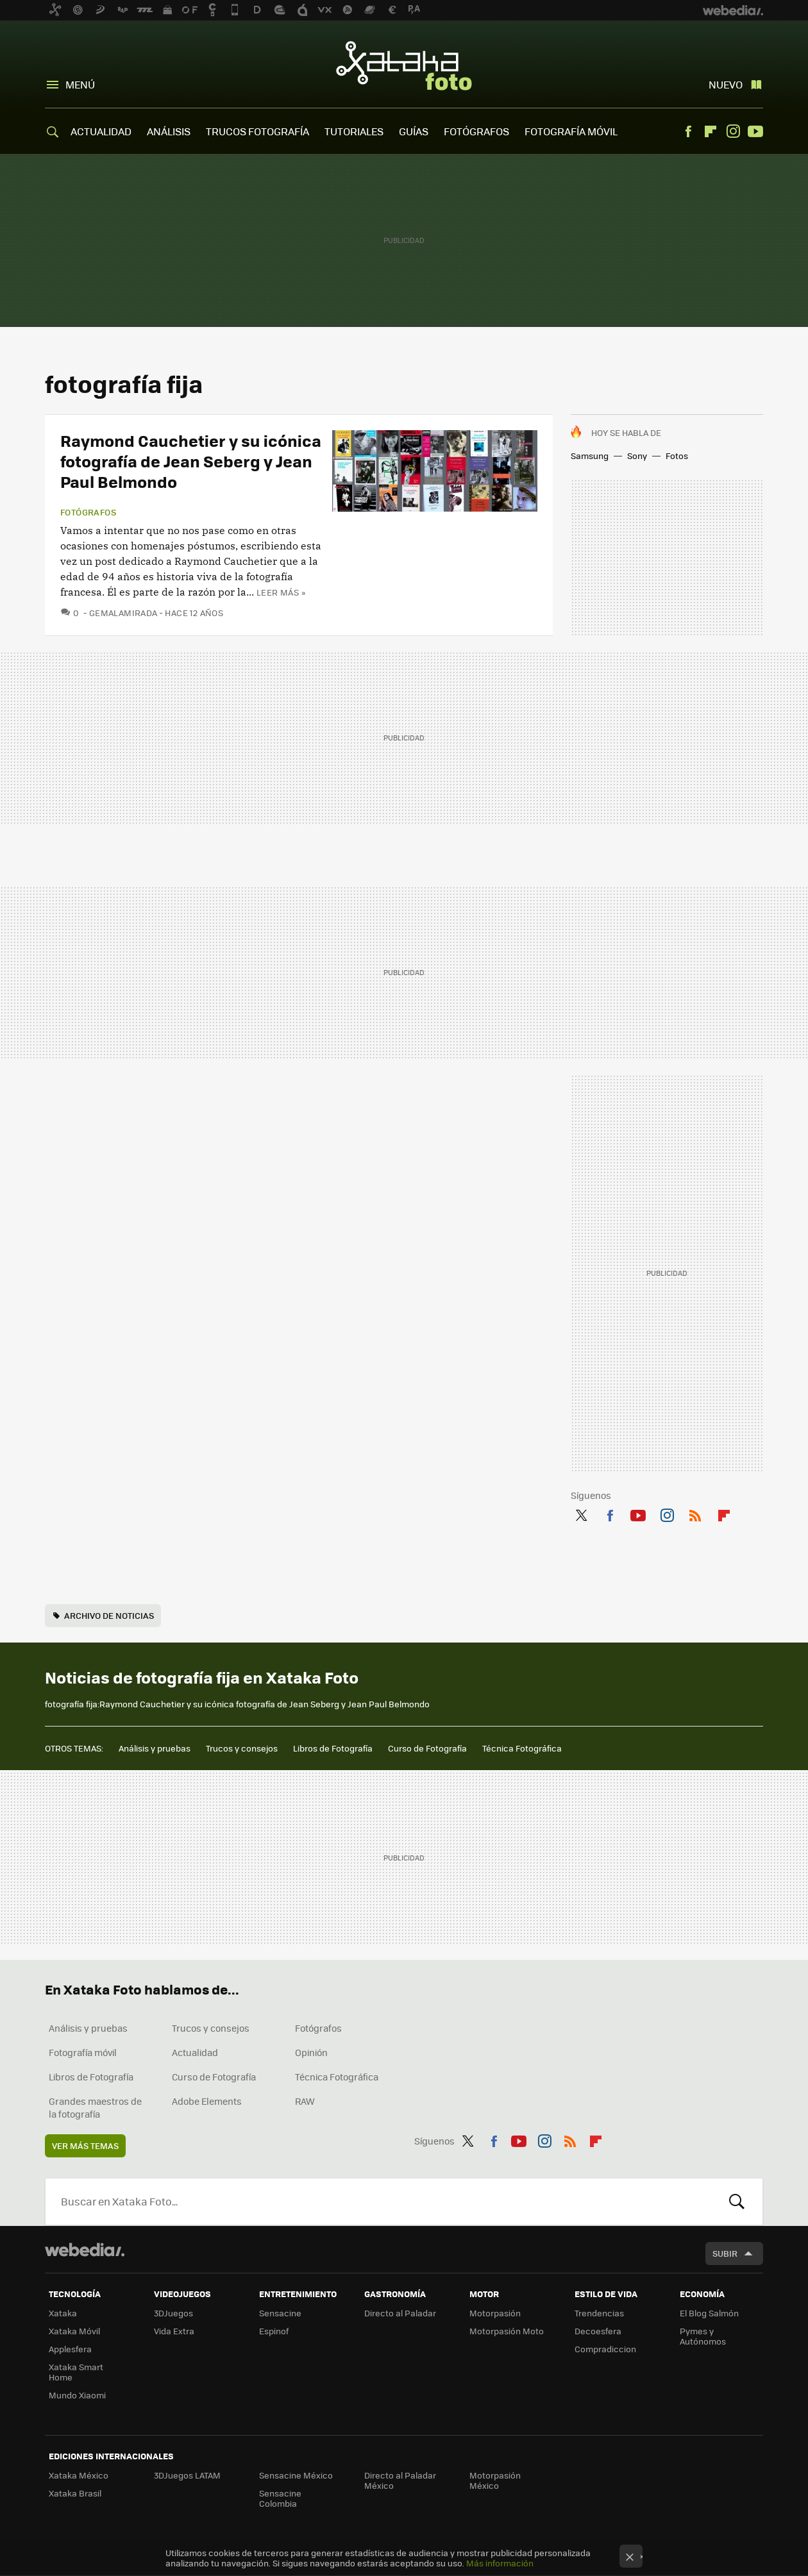 Image resolution: width=808 pixels, height=2576 pixels. I want to click on Análisis y pruebas, so click(154, 1748).